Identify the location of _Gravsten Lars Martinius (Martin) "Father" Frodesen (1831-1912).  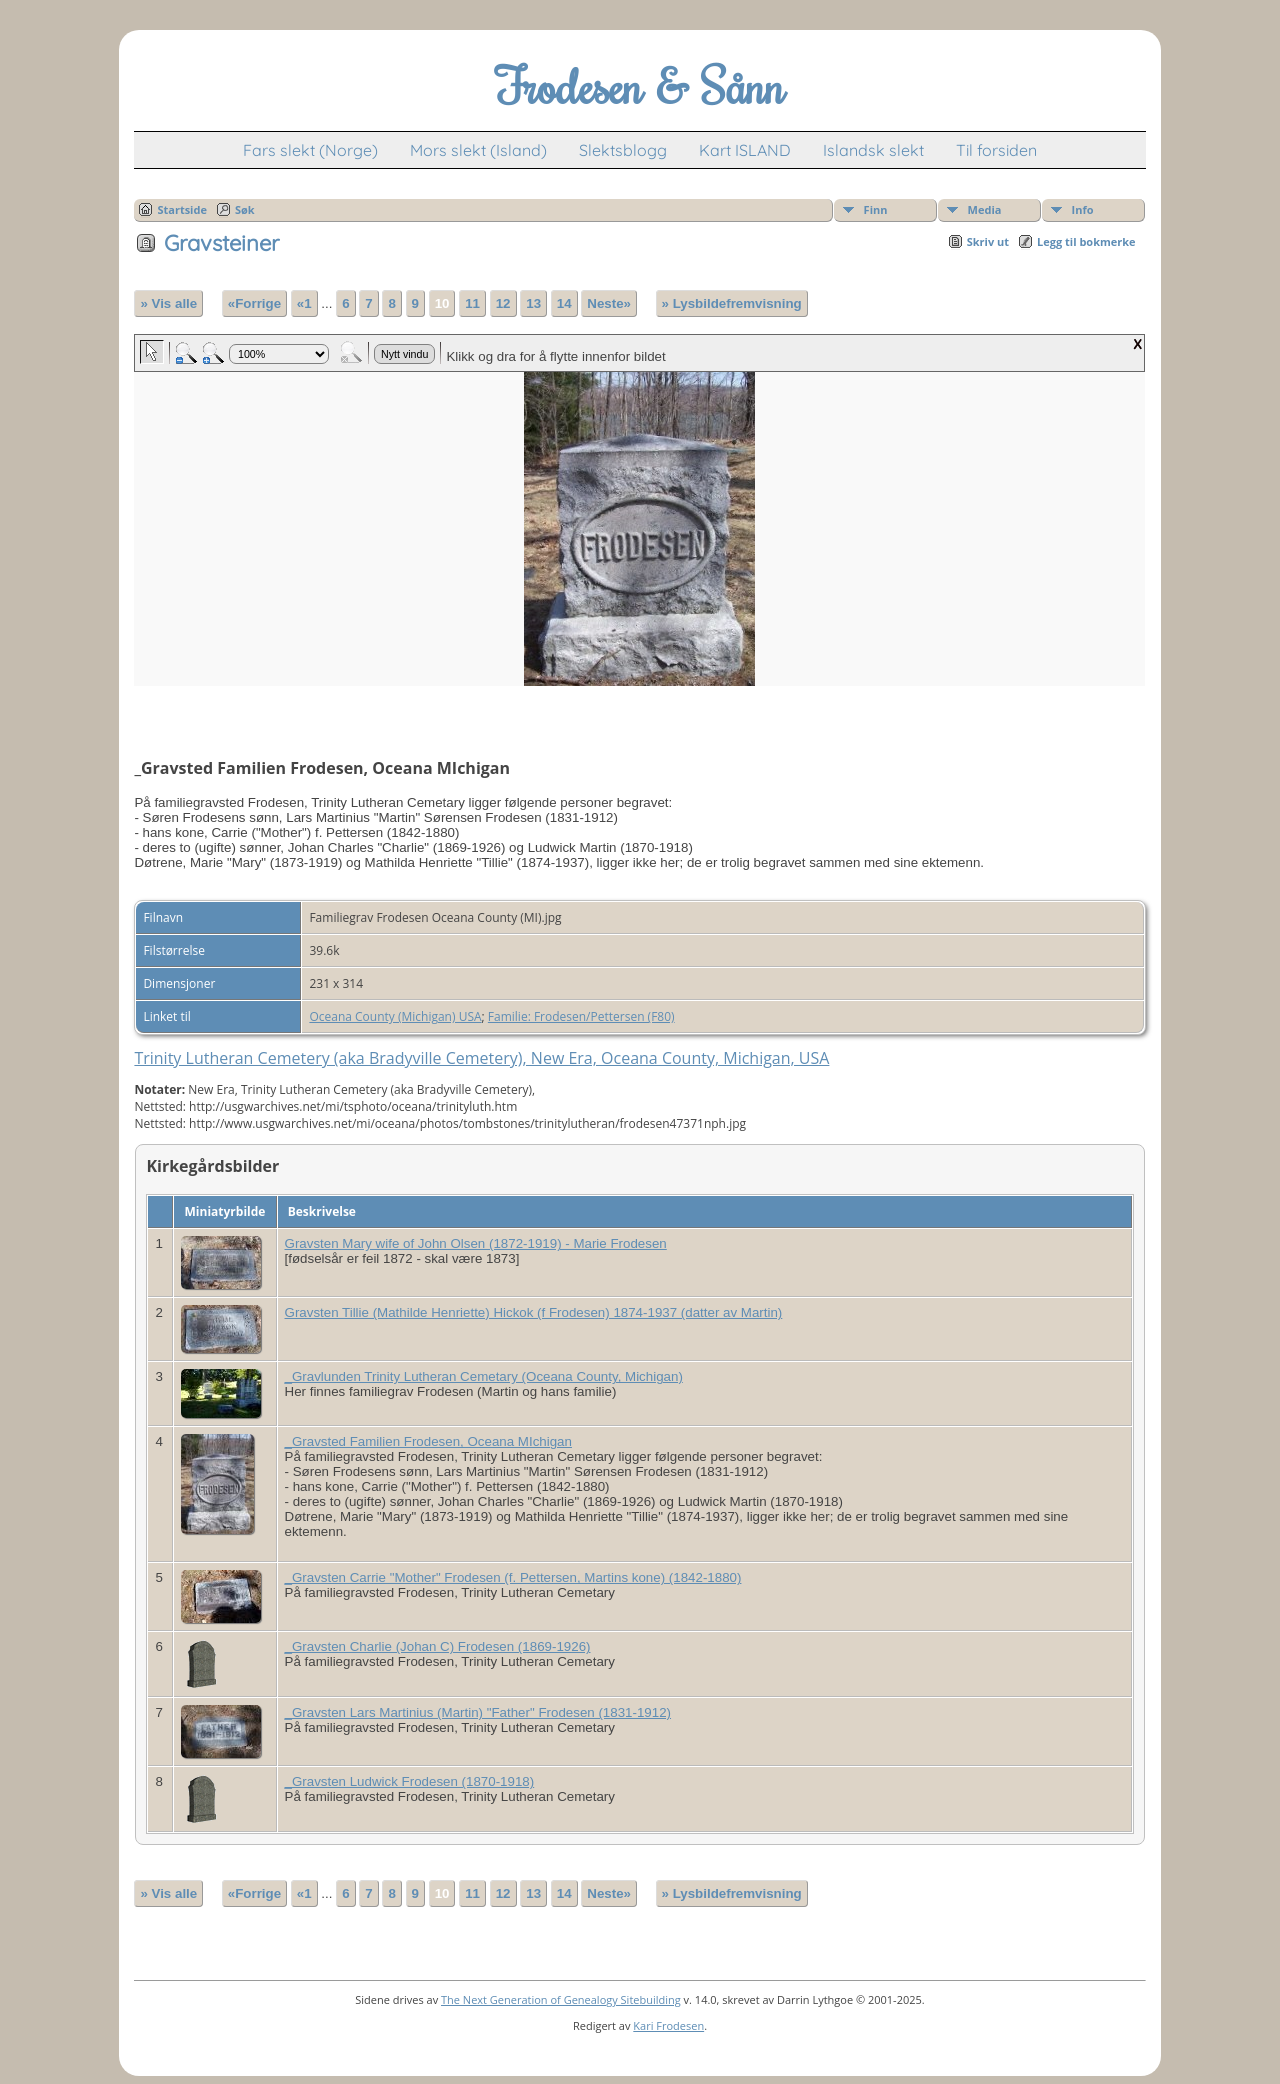
(478, 1712).